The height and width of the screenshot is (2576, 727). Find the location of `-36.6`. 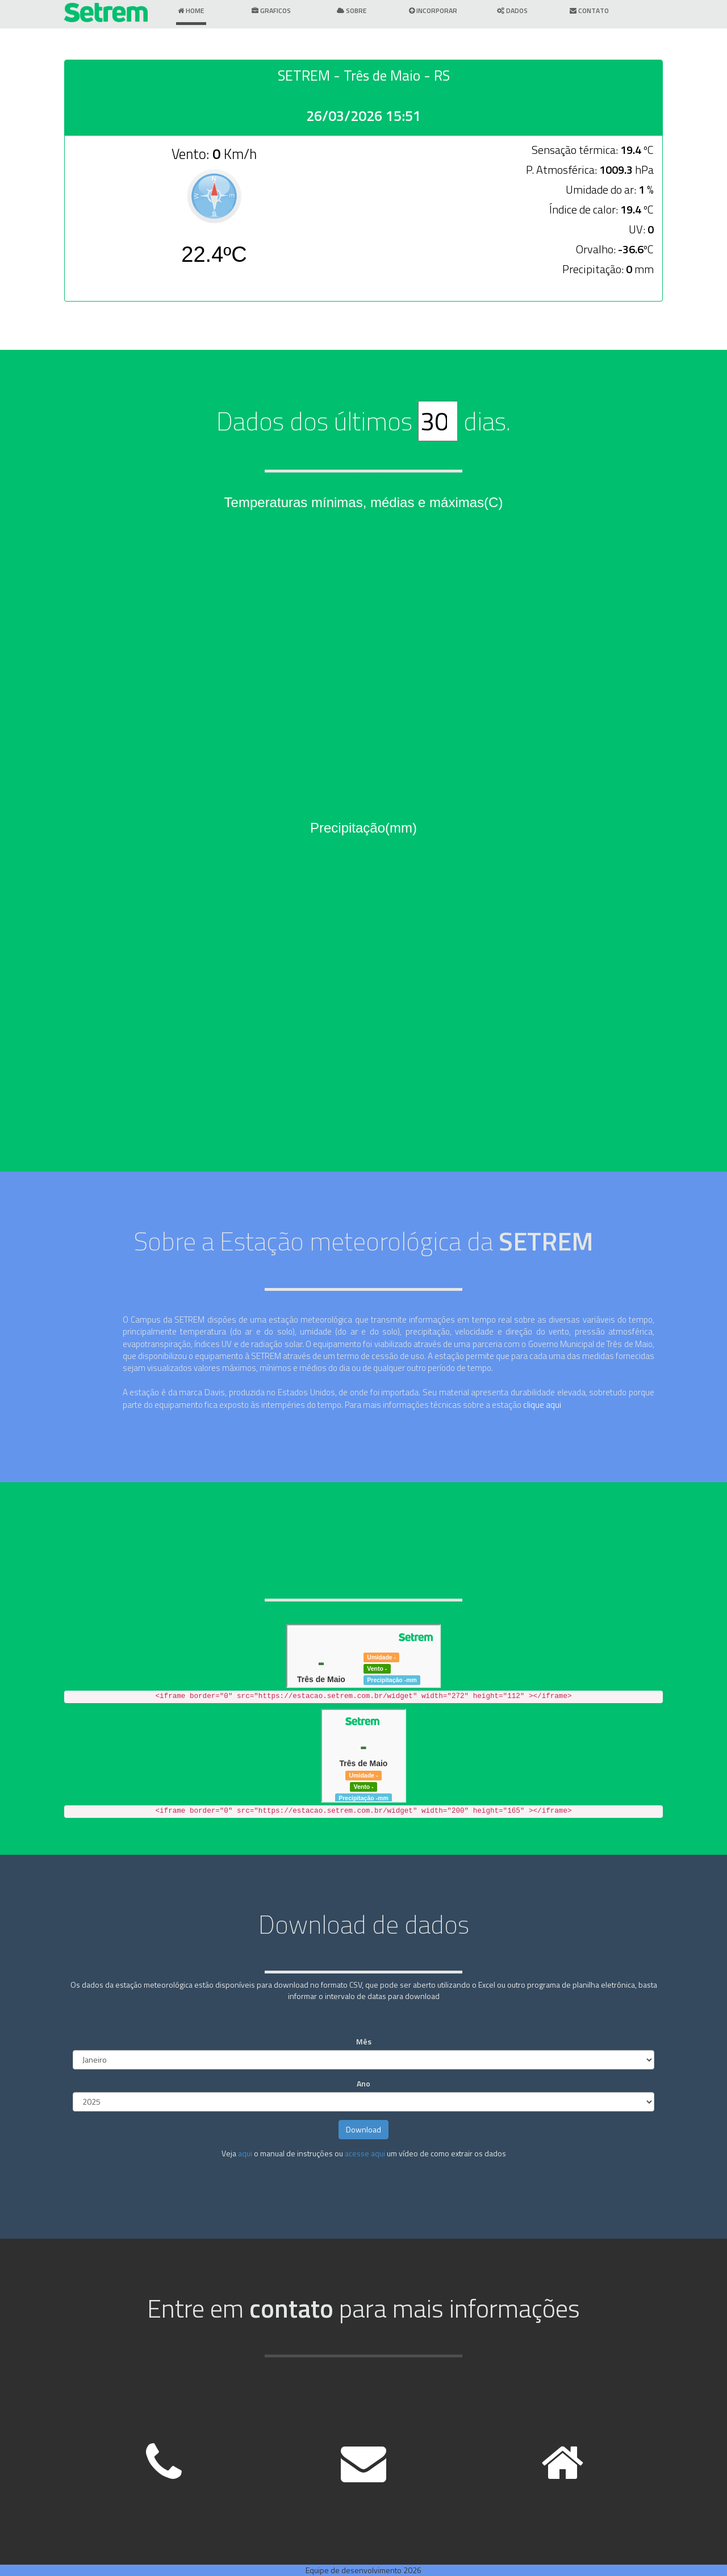

-36.6 is located at coordinates (631, 249).